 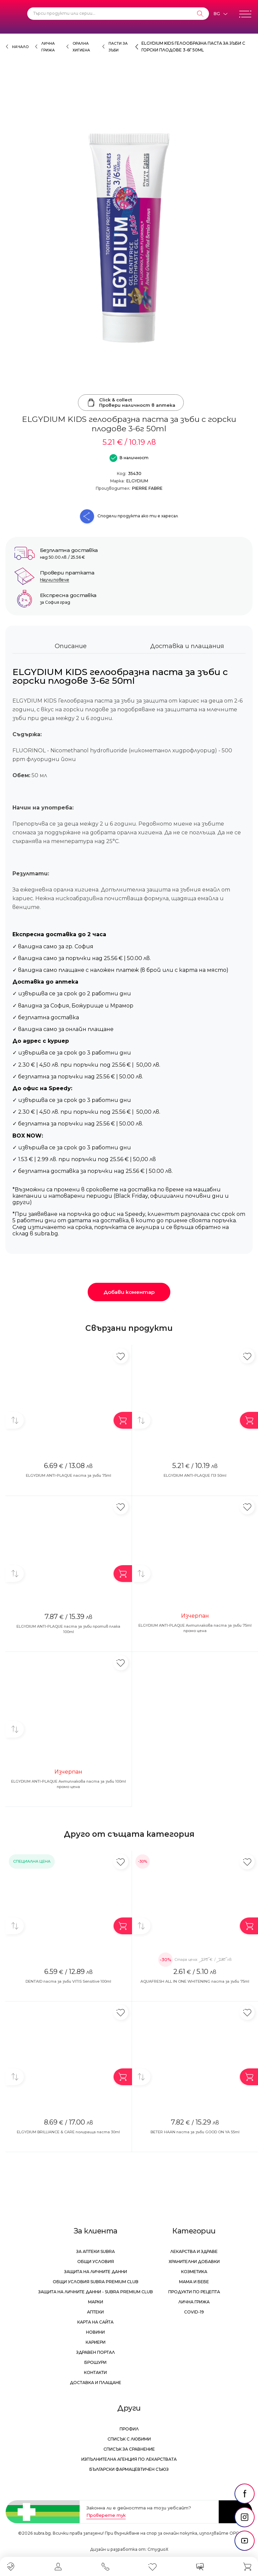 What do you see at coordinates (20, 47) in the screenshot?
I see `Начало` at bounding box center [20, 47].